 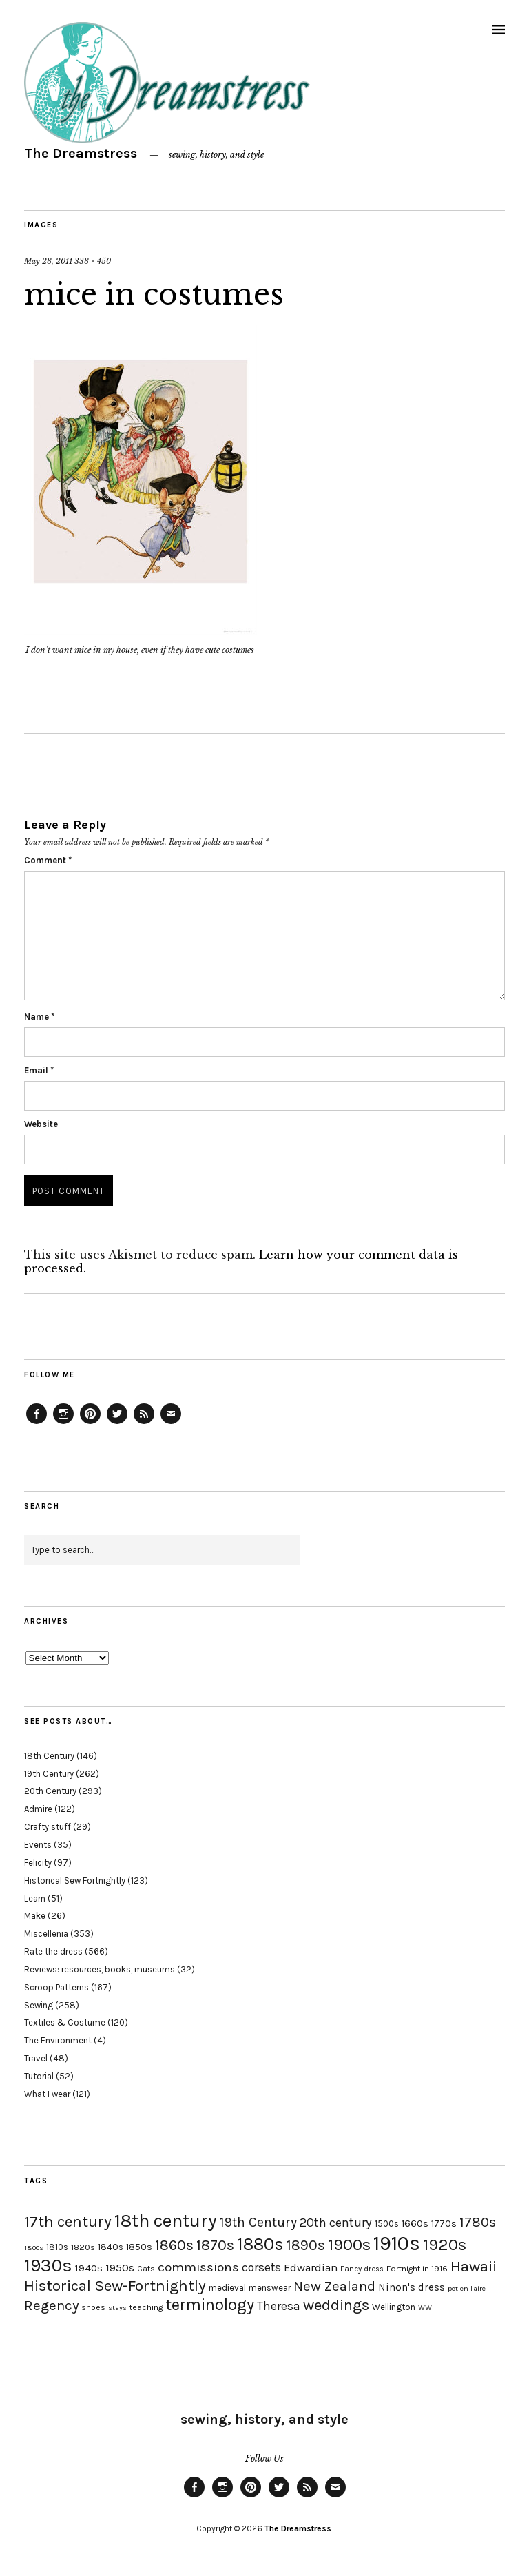 What do you see at coordinates (38, 1809) in the screenshot?
I see `Admire` at bounding box center [38, 1809].